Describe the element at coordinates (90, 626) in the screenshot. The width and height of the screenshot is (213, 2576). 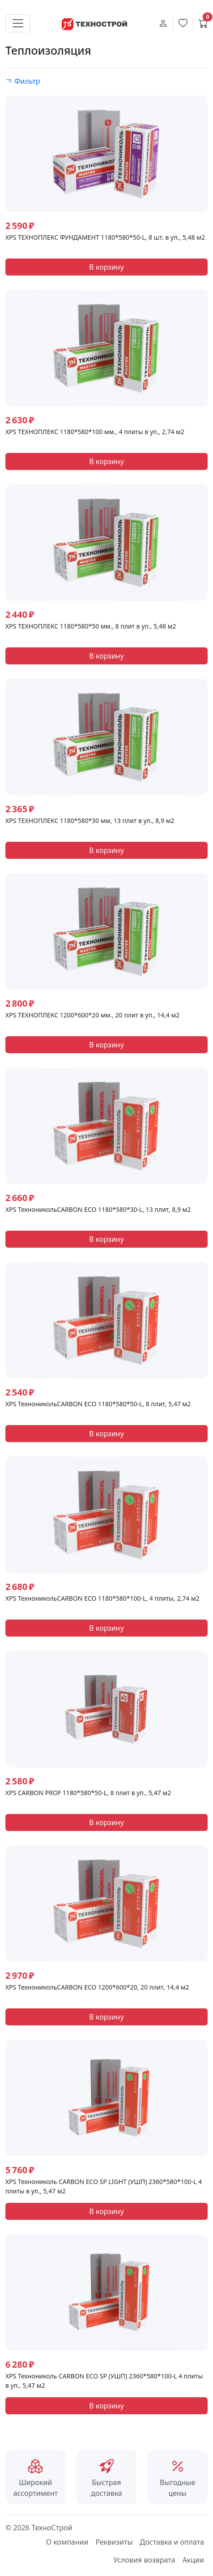
I see `XPS ТЕХНОПЛЕКС 1180*580*50 мм., 8 плит в уп., 5,48 м2` at that location.